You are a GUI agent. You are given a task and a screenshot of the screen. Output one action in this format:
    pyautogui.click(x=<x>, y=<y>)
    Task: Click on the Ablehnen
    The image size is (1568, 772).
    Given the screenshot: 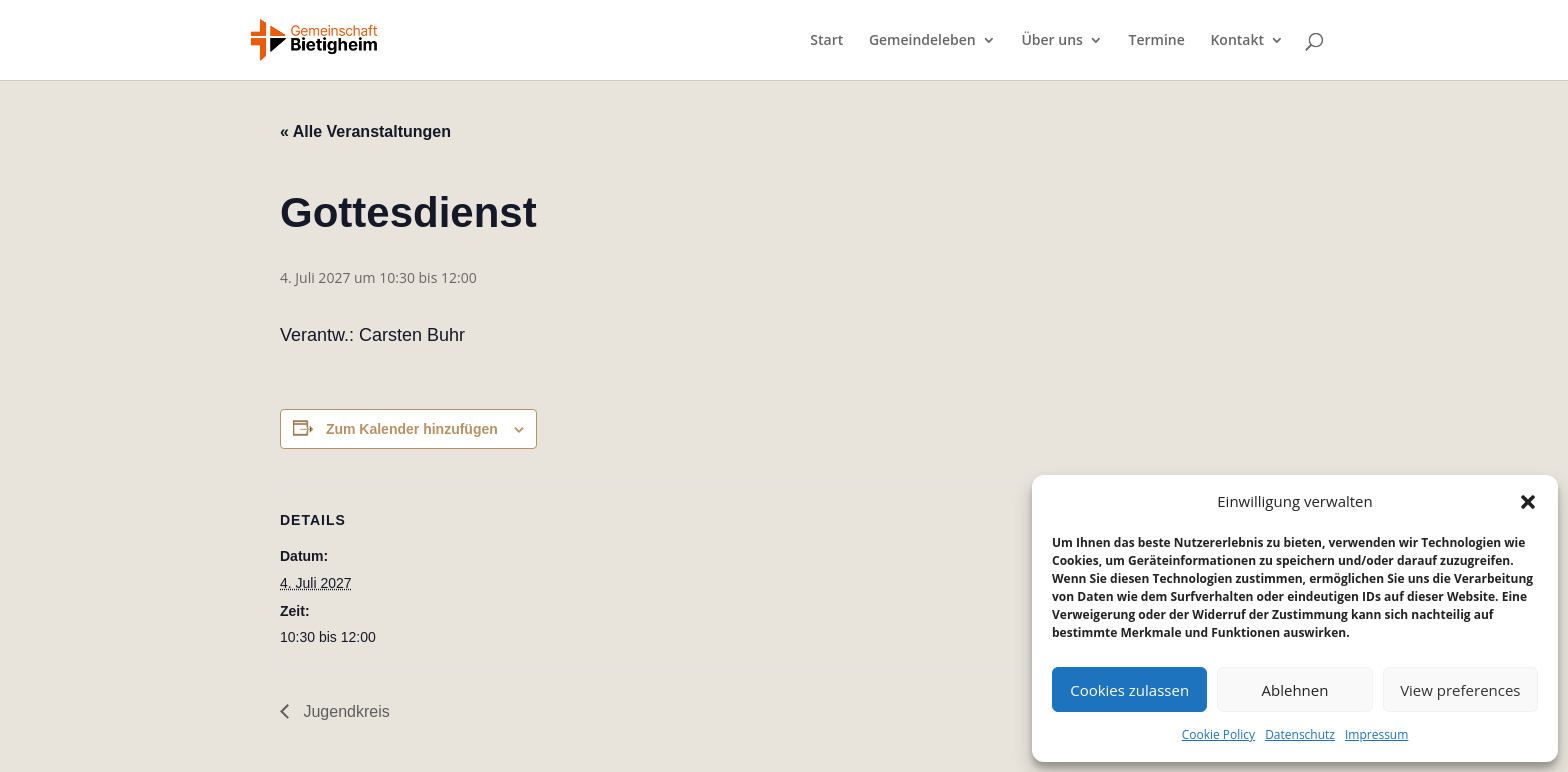 What is the action you would take?
    pyautogui.click(x=1295, y=690)
    